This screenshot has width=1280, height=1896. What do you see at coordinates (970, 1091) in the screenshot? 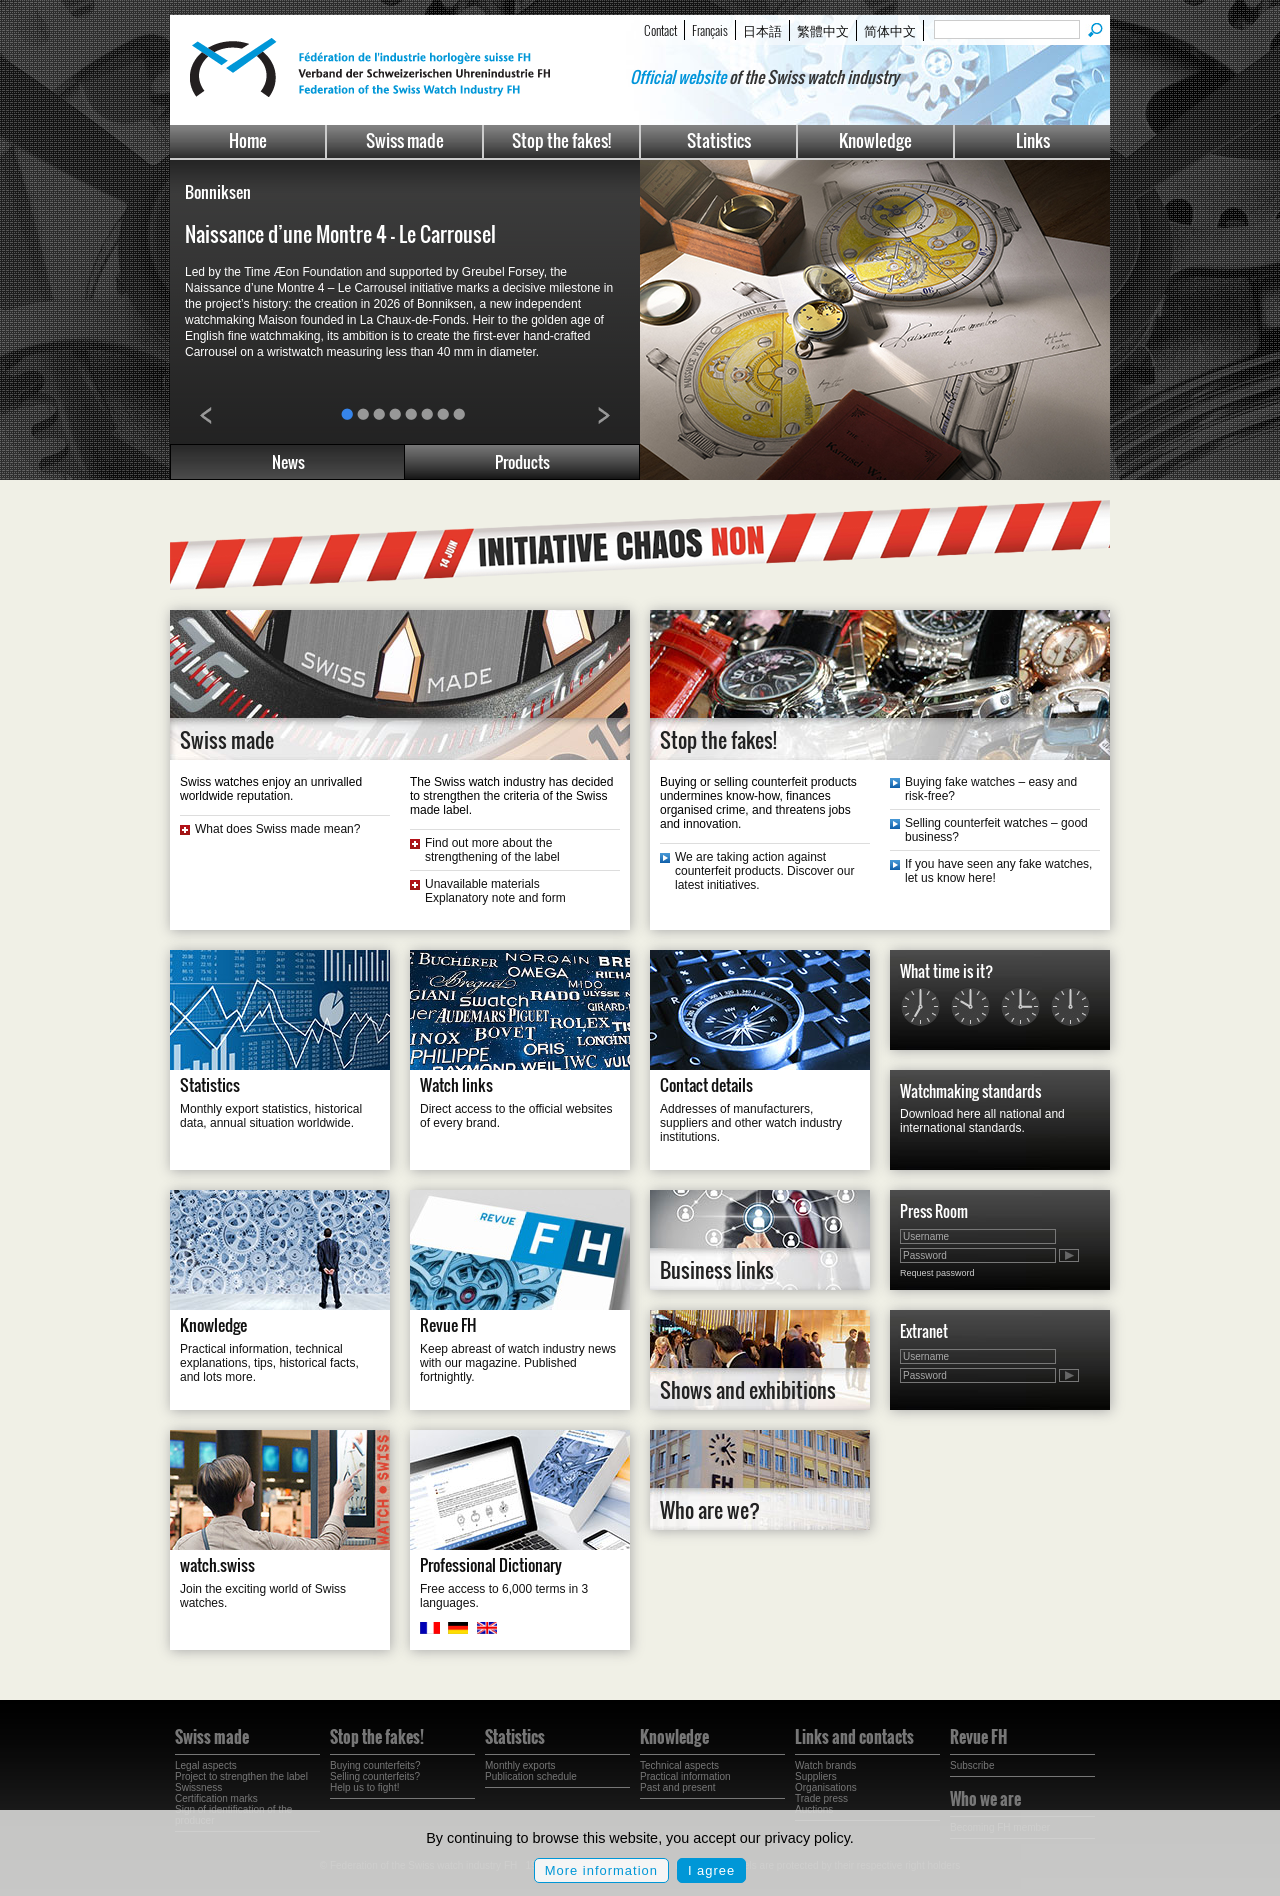
I see `Watchmaking standards` at bounding box center [970, 1091].